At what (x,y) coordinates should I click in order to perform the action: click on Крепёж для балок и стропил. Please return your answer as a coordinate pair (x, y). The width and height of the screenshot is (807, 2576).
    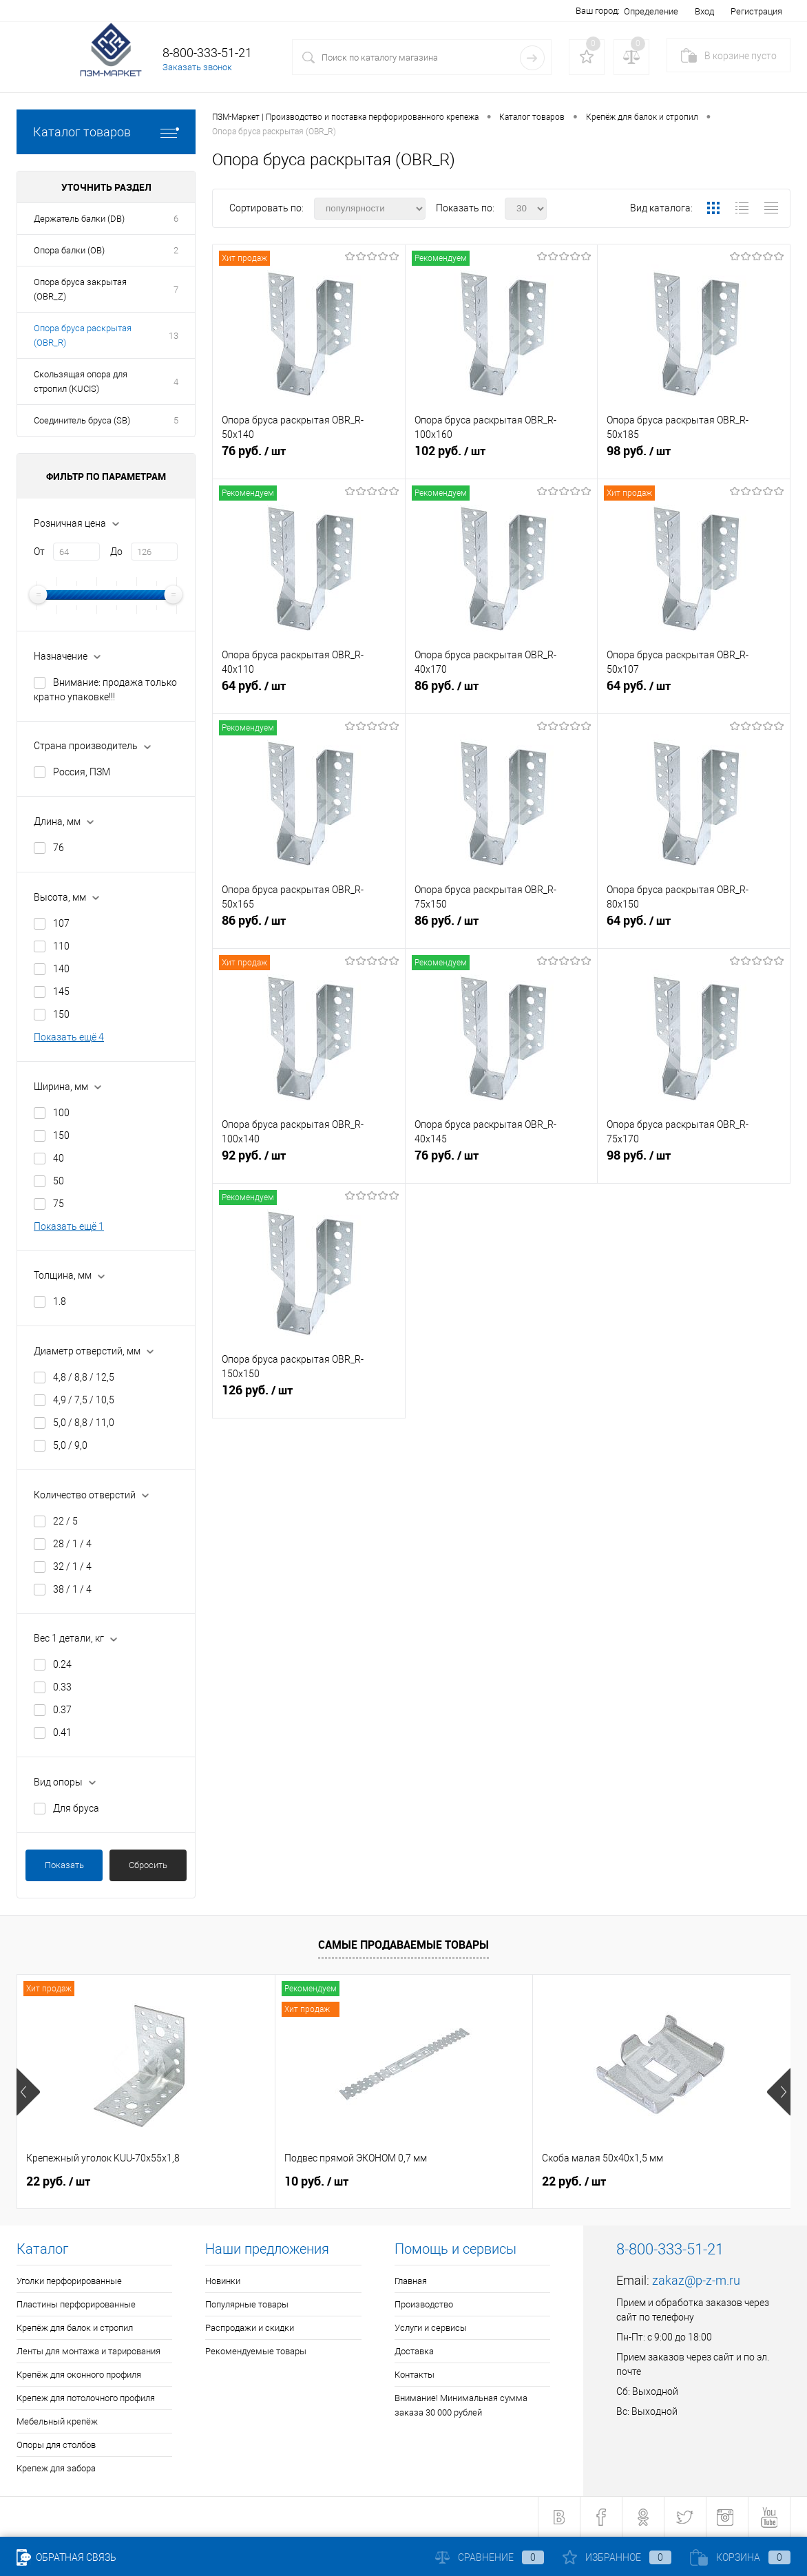
    Looking at the image, I should click on (75, 2328).